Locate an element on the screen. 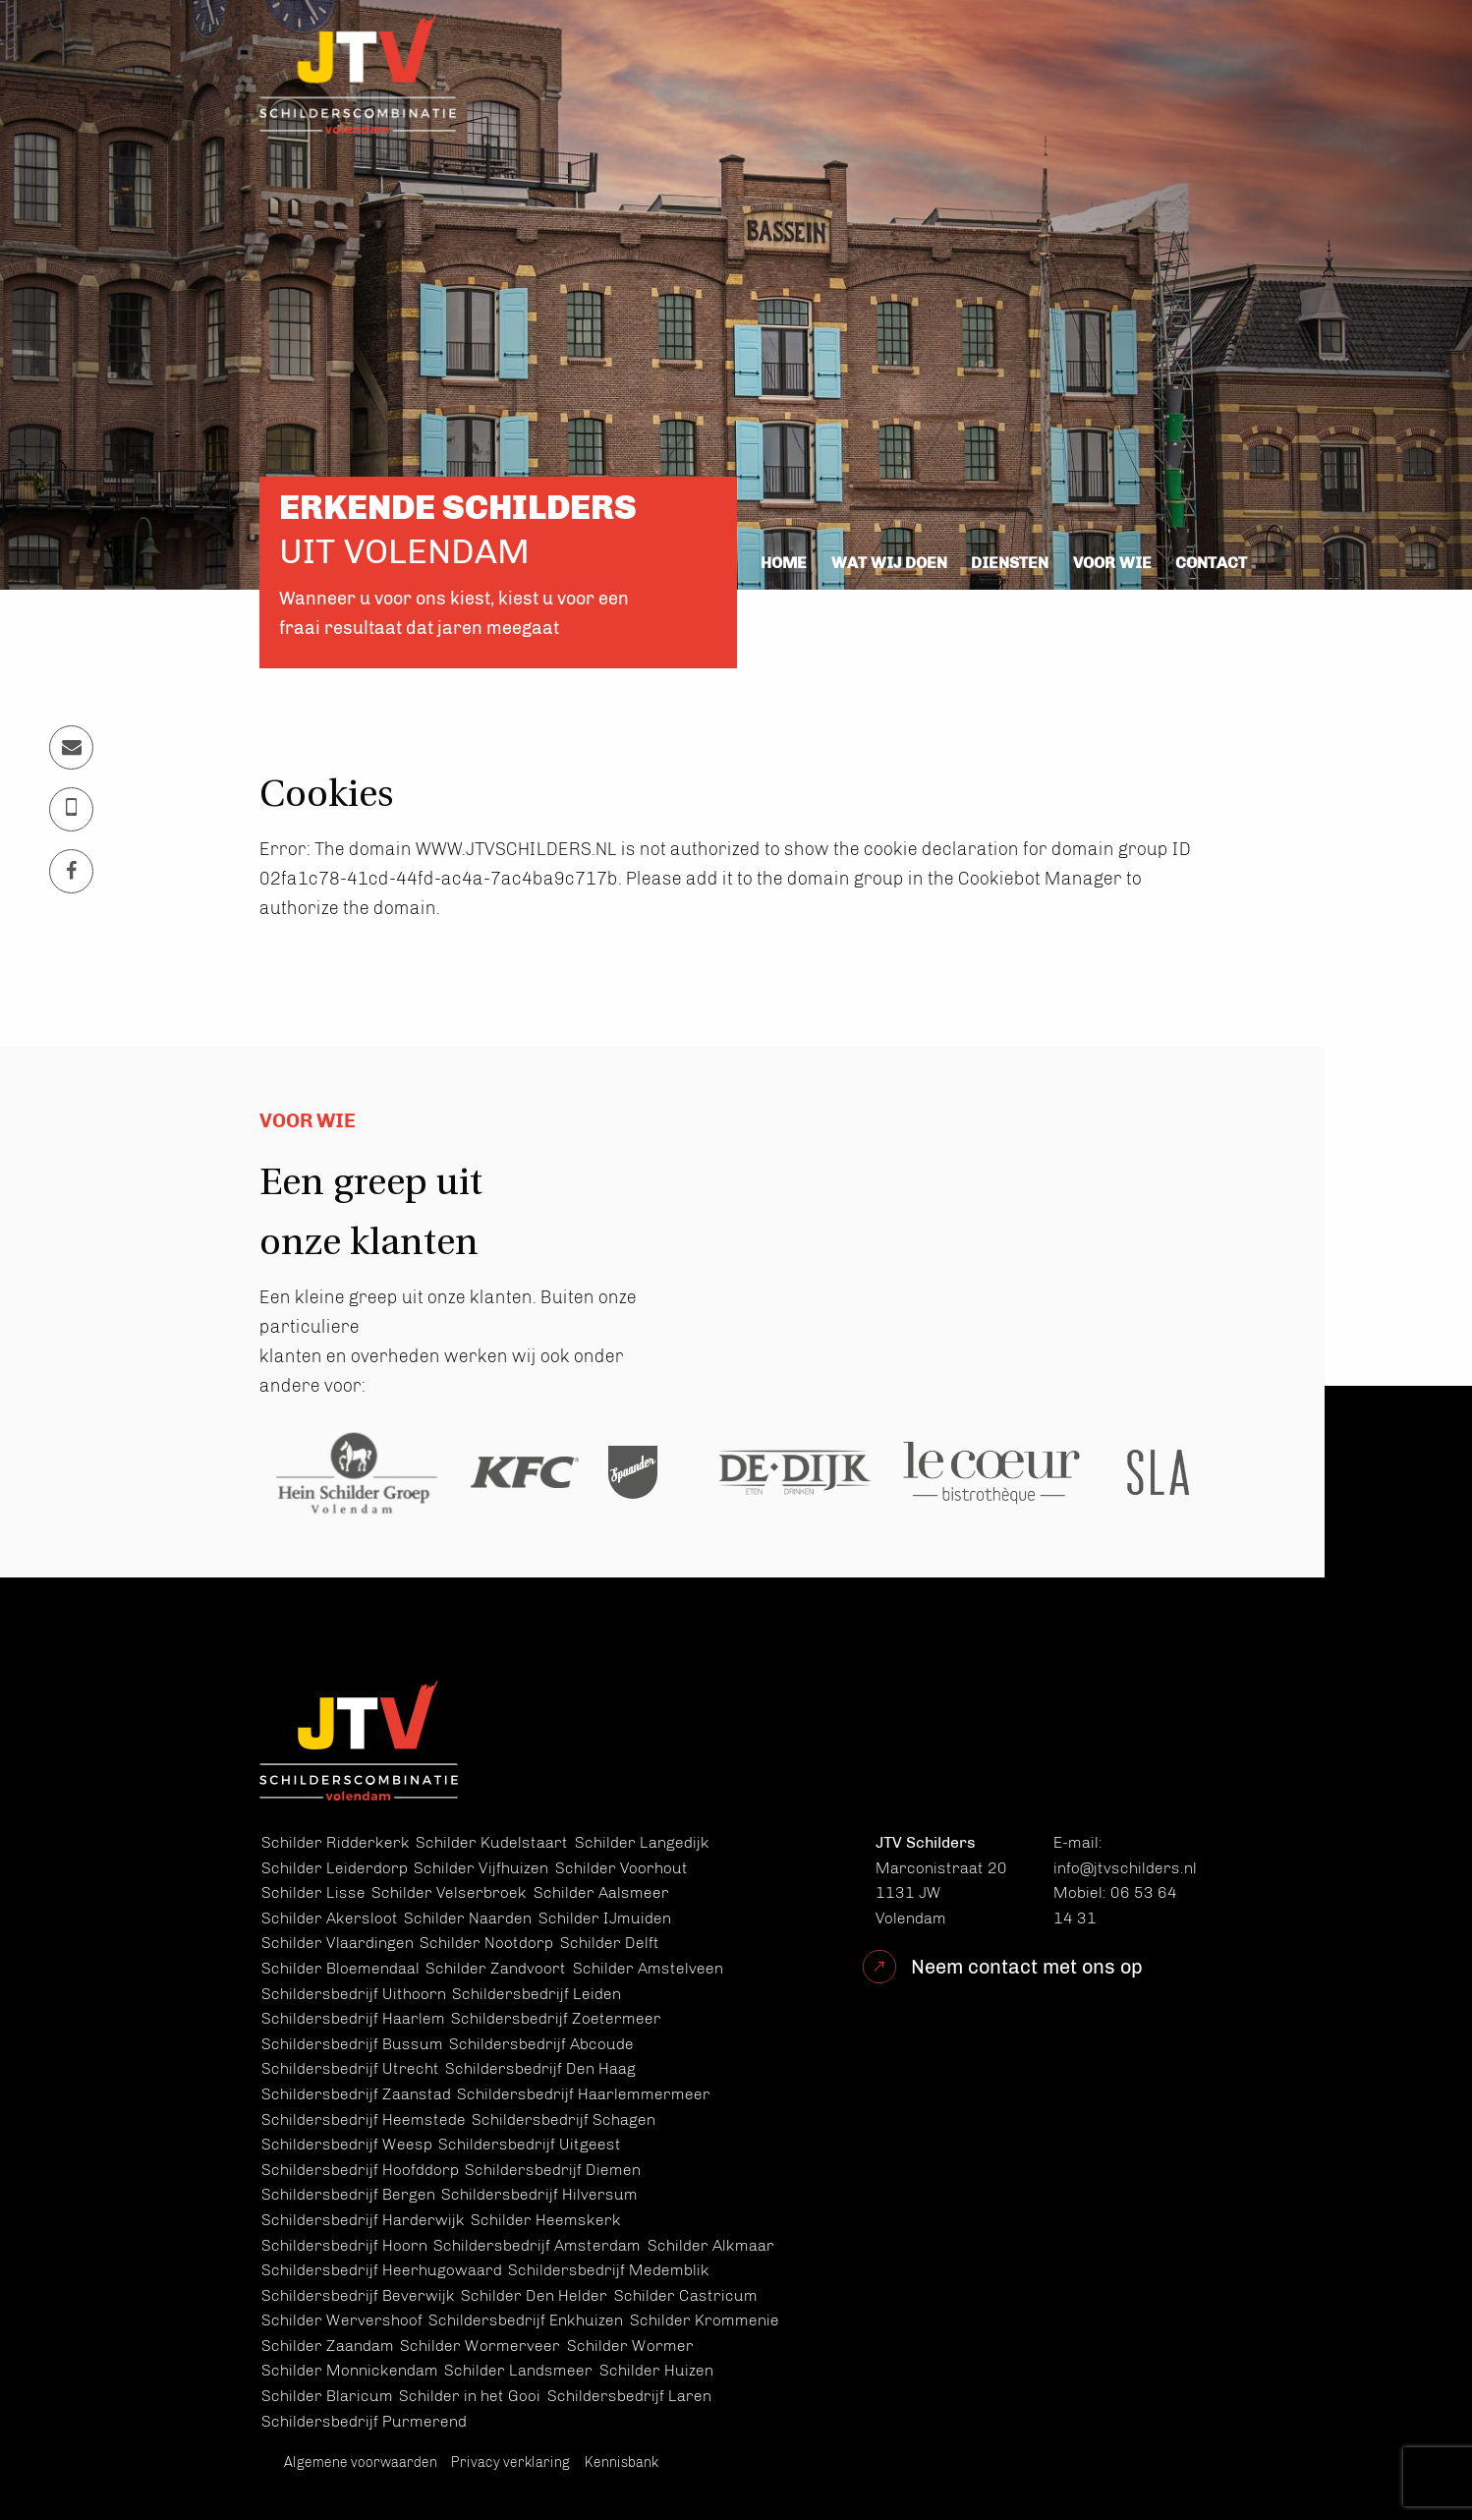  Contact is located at coordinates (1211, 562).